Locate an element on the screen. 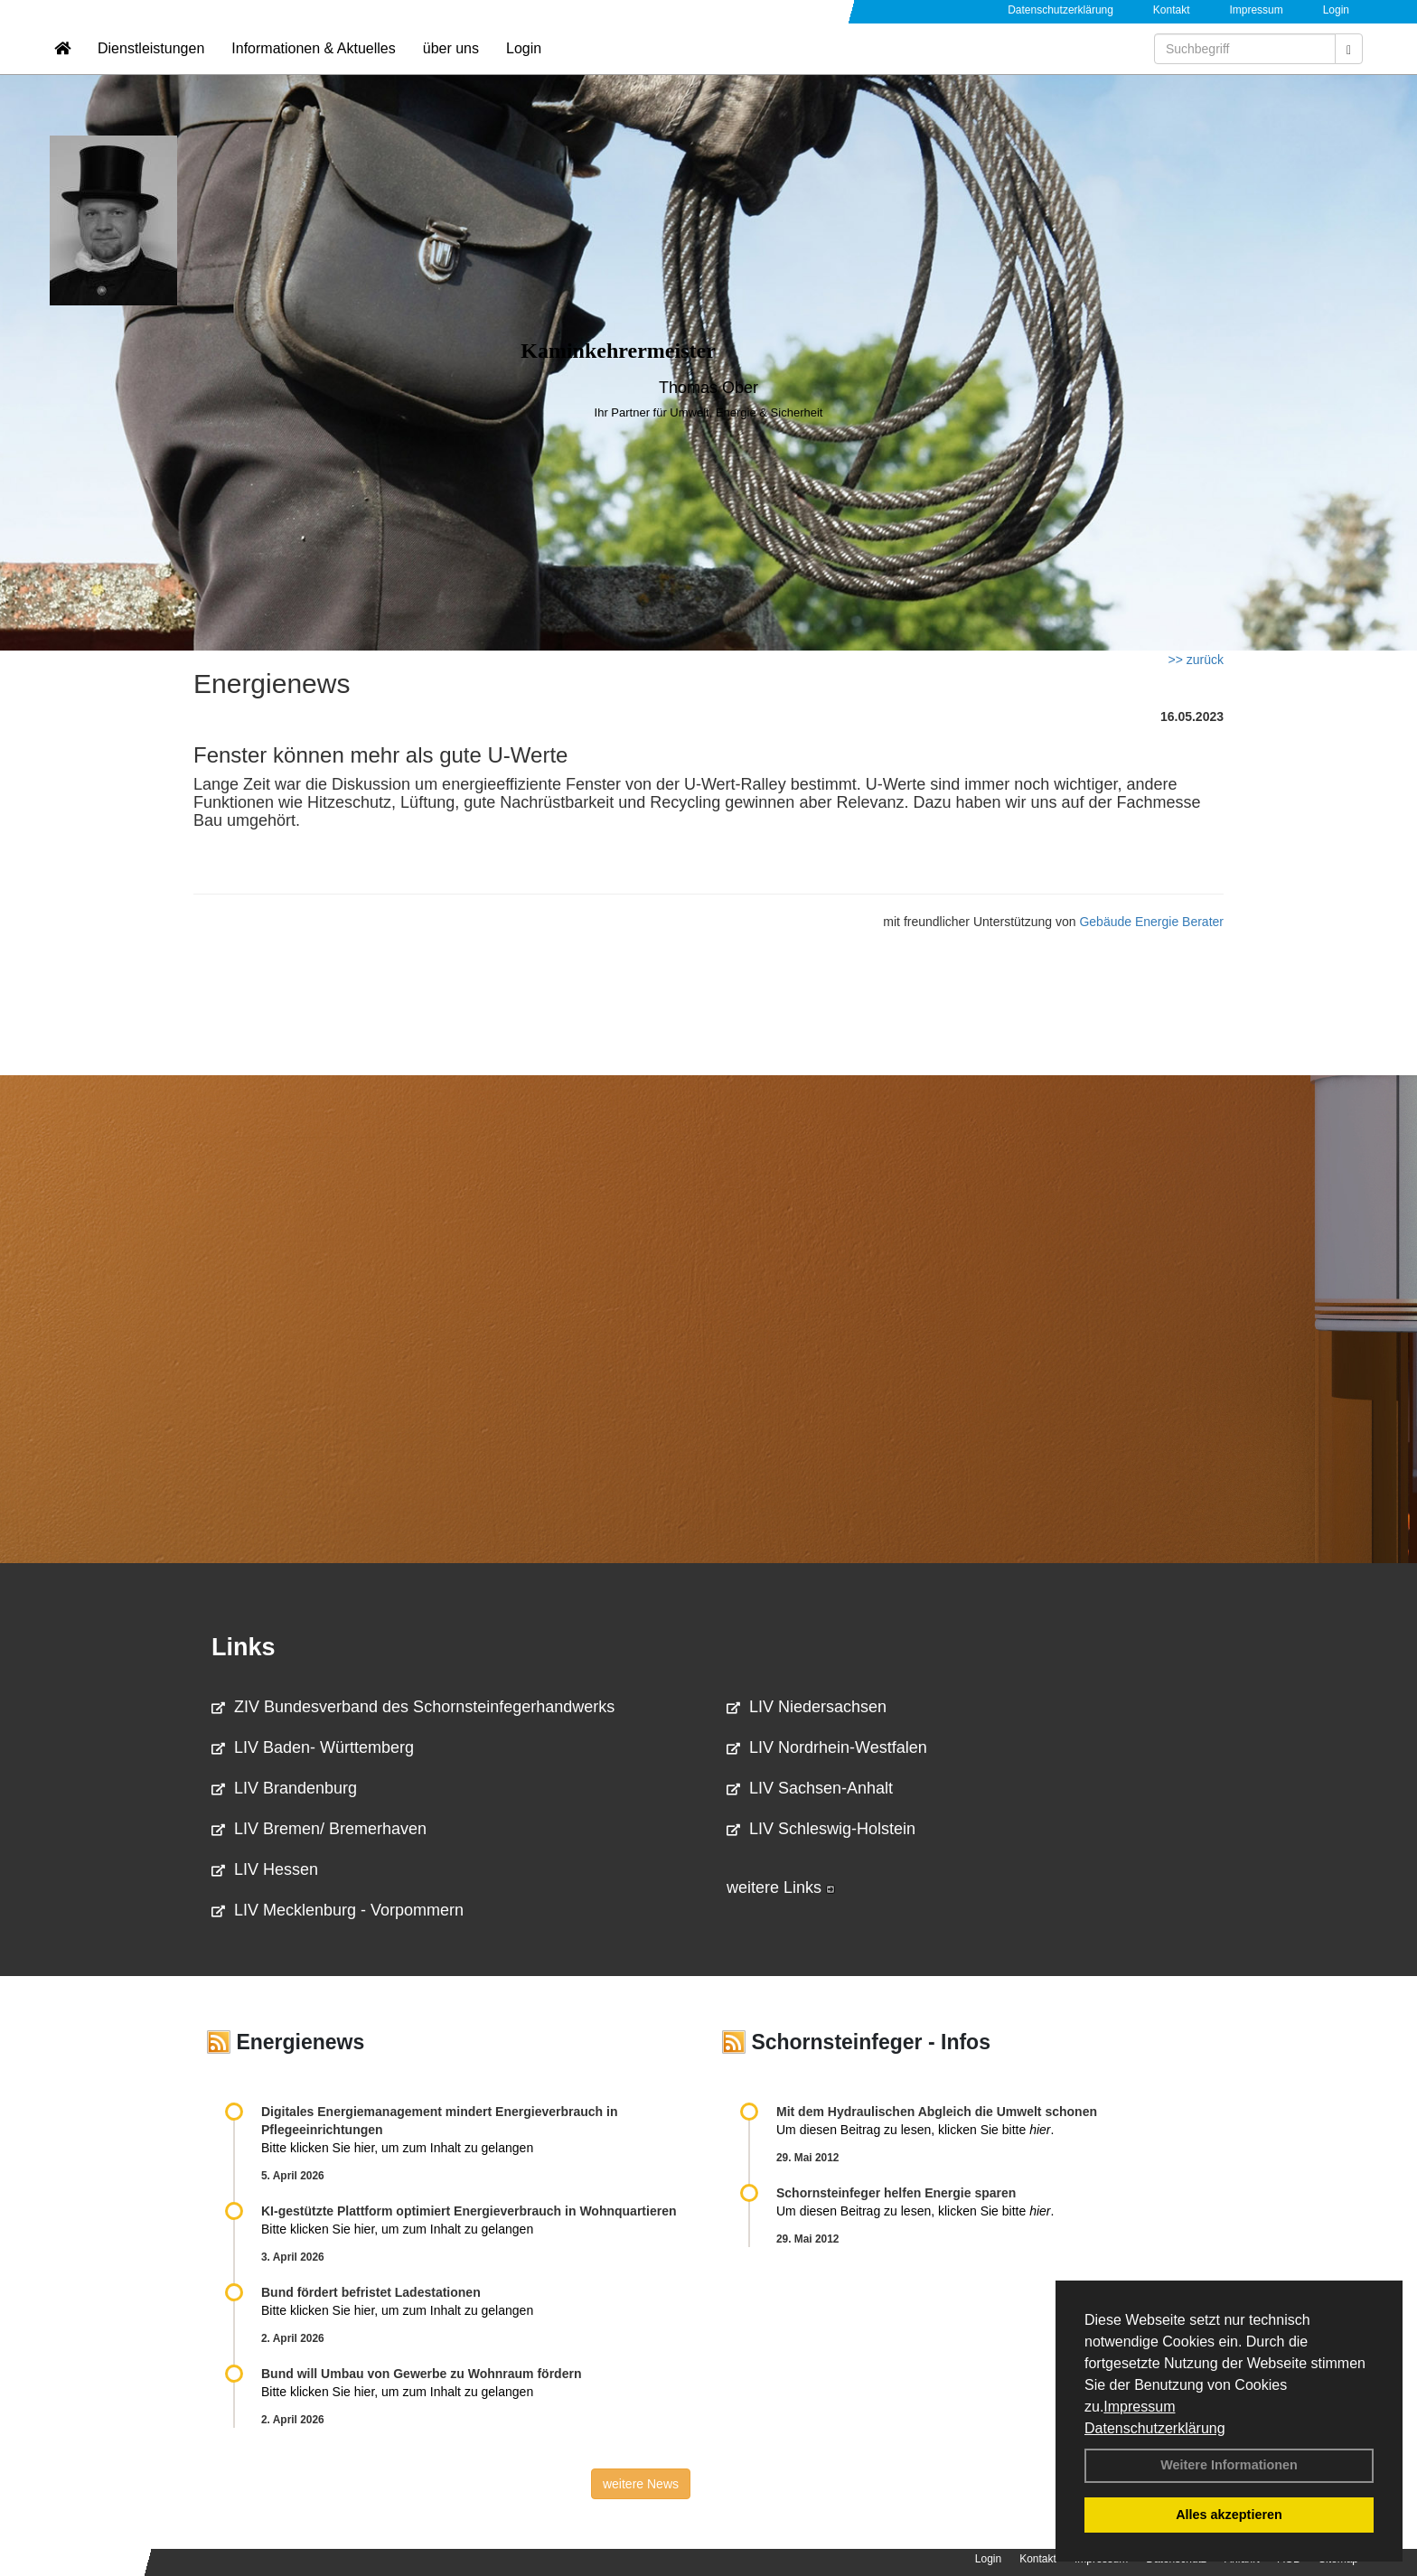  ZIV Bundesverband des Schornsteinfegerhandwerks is located at coordinates (413, 1707).